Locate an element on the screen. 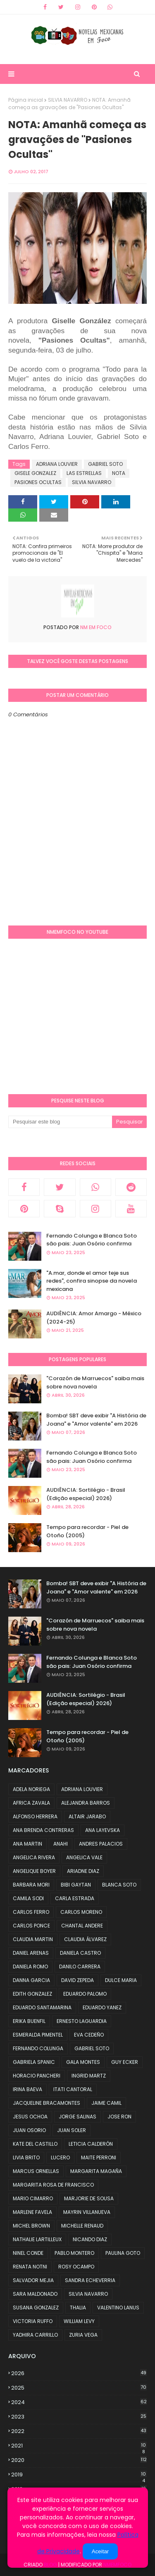 Image resolution: width=155 pixels, height=2576 pixels. JORGE SALINAS is located at coordinates (77, 2116).